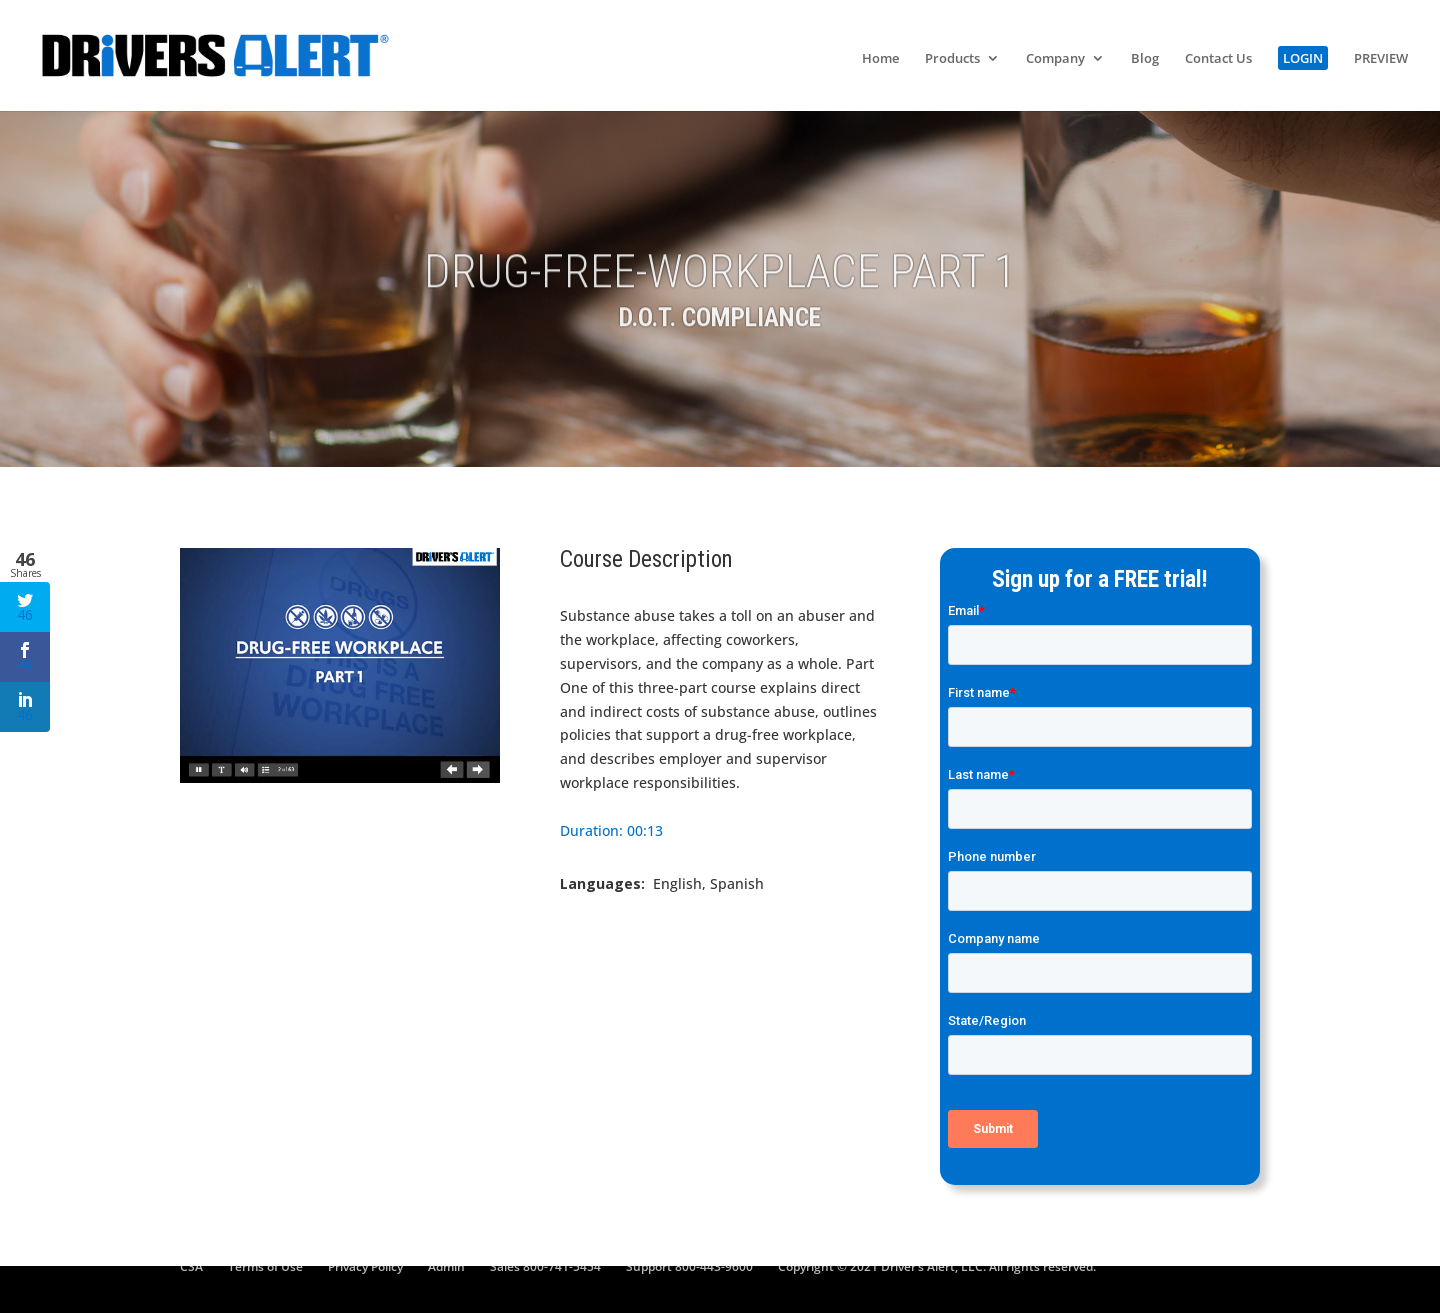 Image resolution: width=1440 pixels, height=1313 pixels. What do you see at coordinates (1381, 59) in the screenshot?
I see `PREVIEW` at bounding box center [1381, 59].